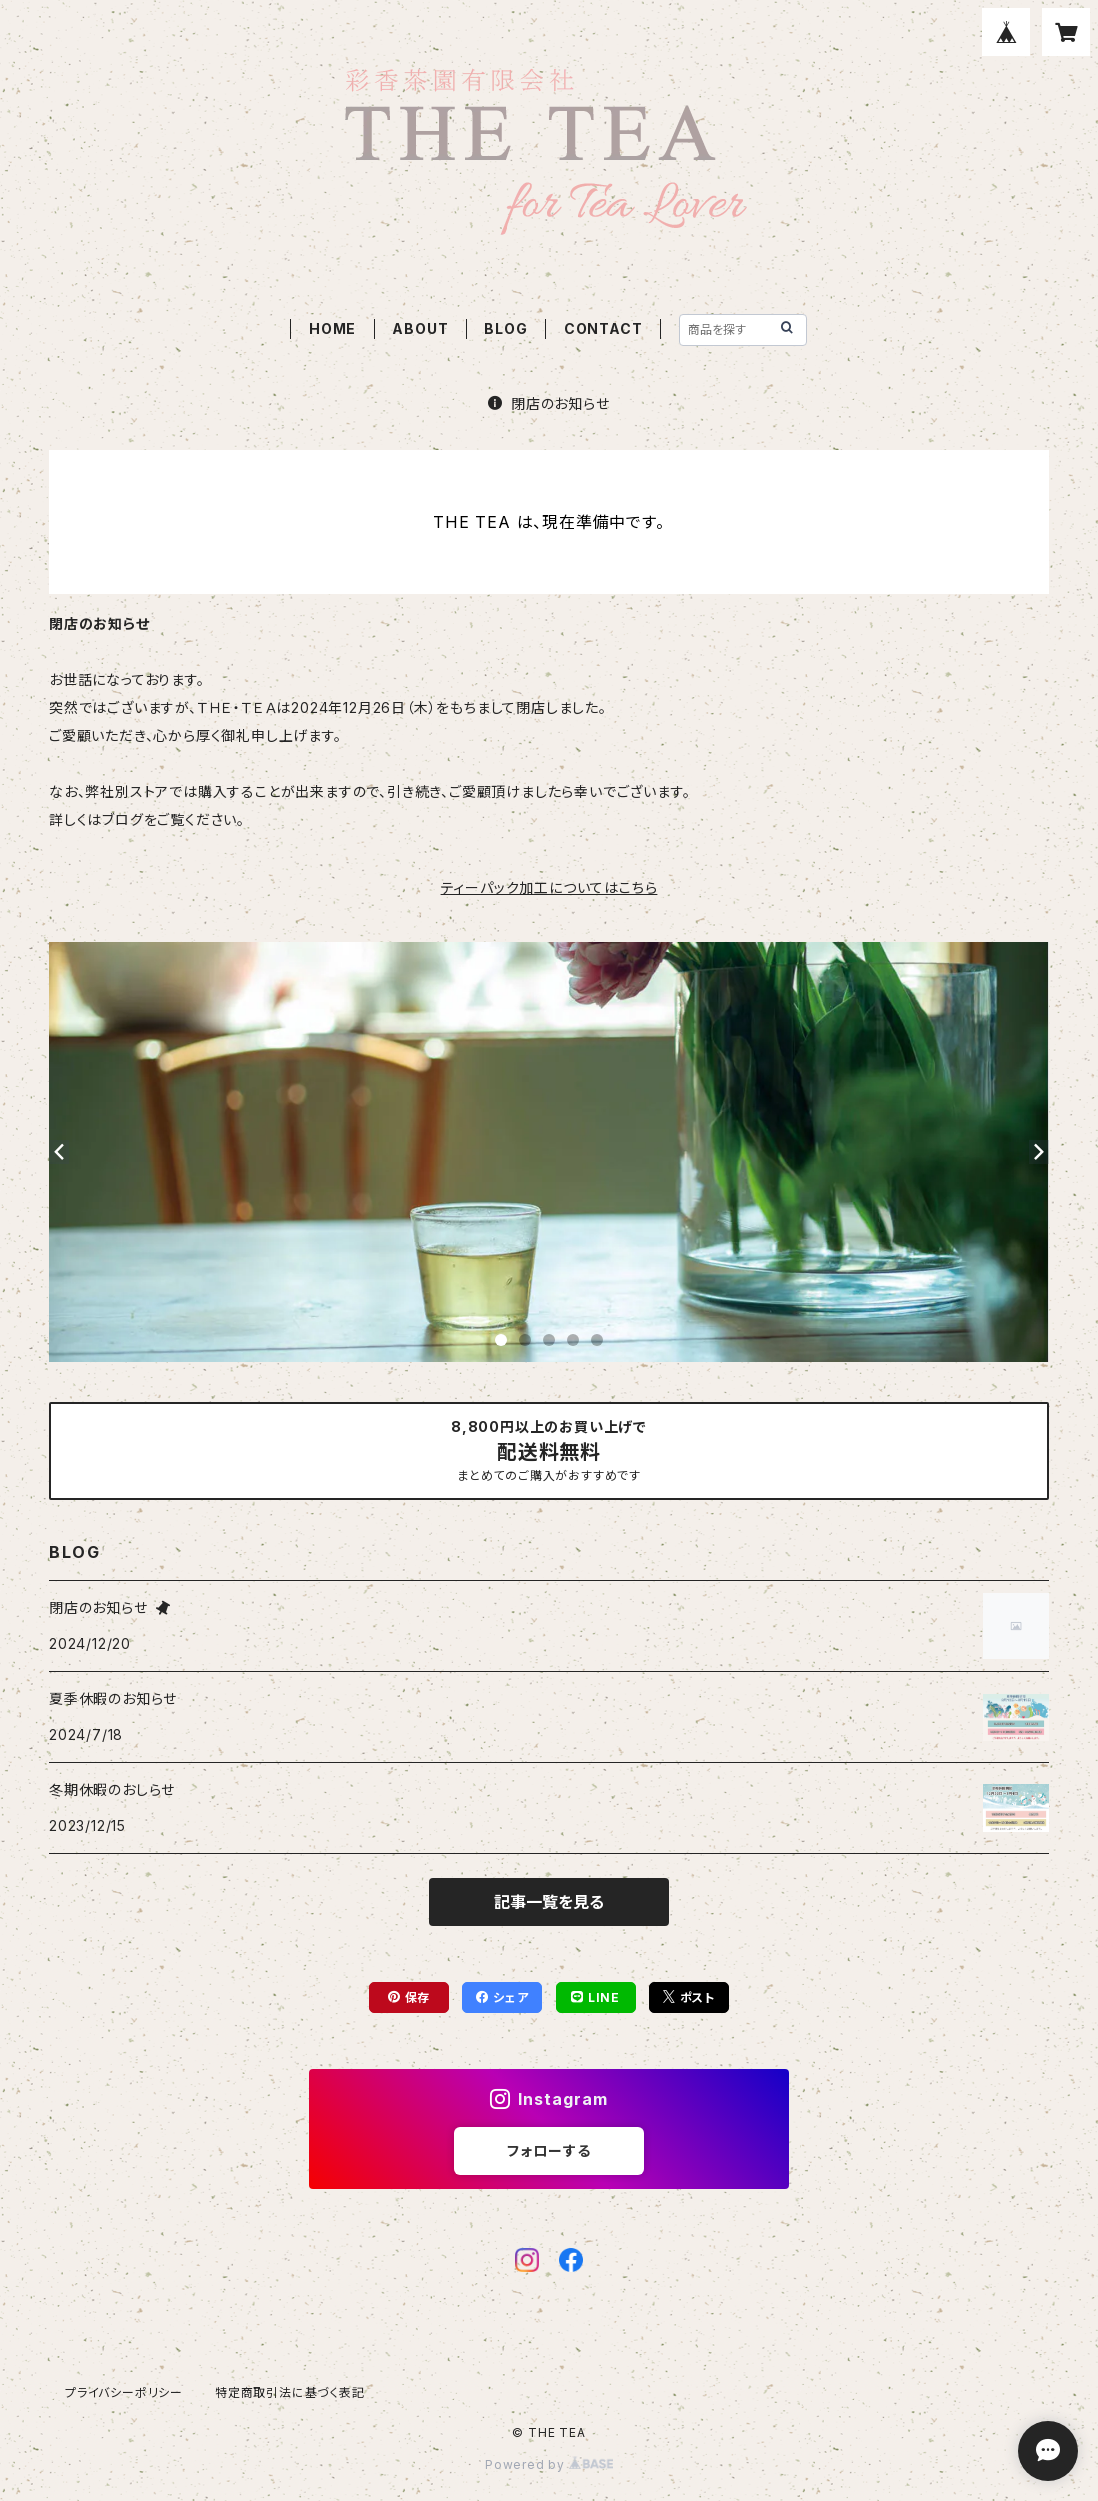  I want to click on CONTACT, so click(603, 328).